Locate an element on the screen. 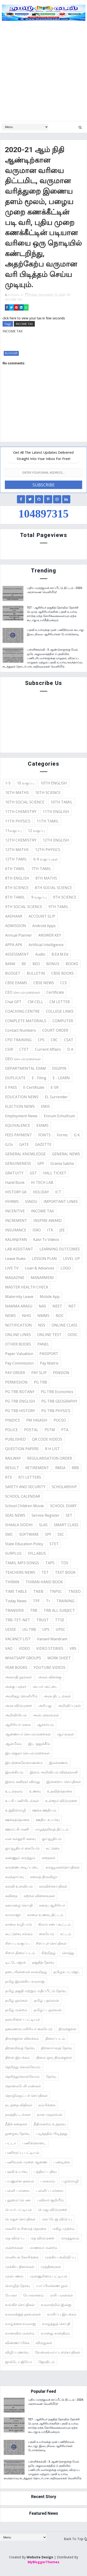 The image size is (87, 2576). சிறப்பு வகுப்பு is located at coordinates (17, 1943).